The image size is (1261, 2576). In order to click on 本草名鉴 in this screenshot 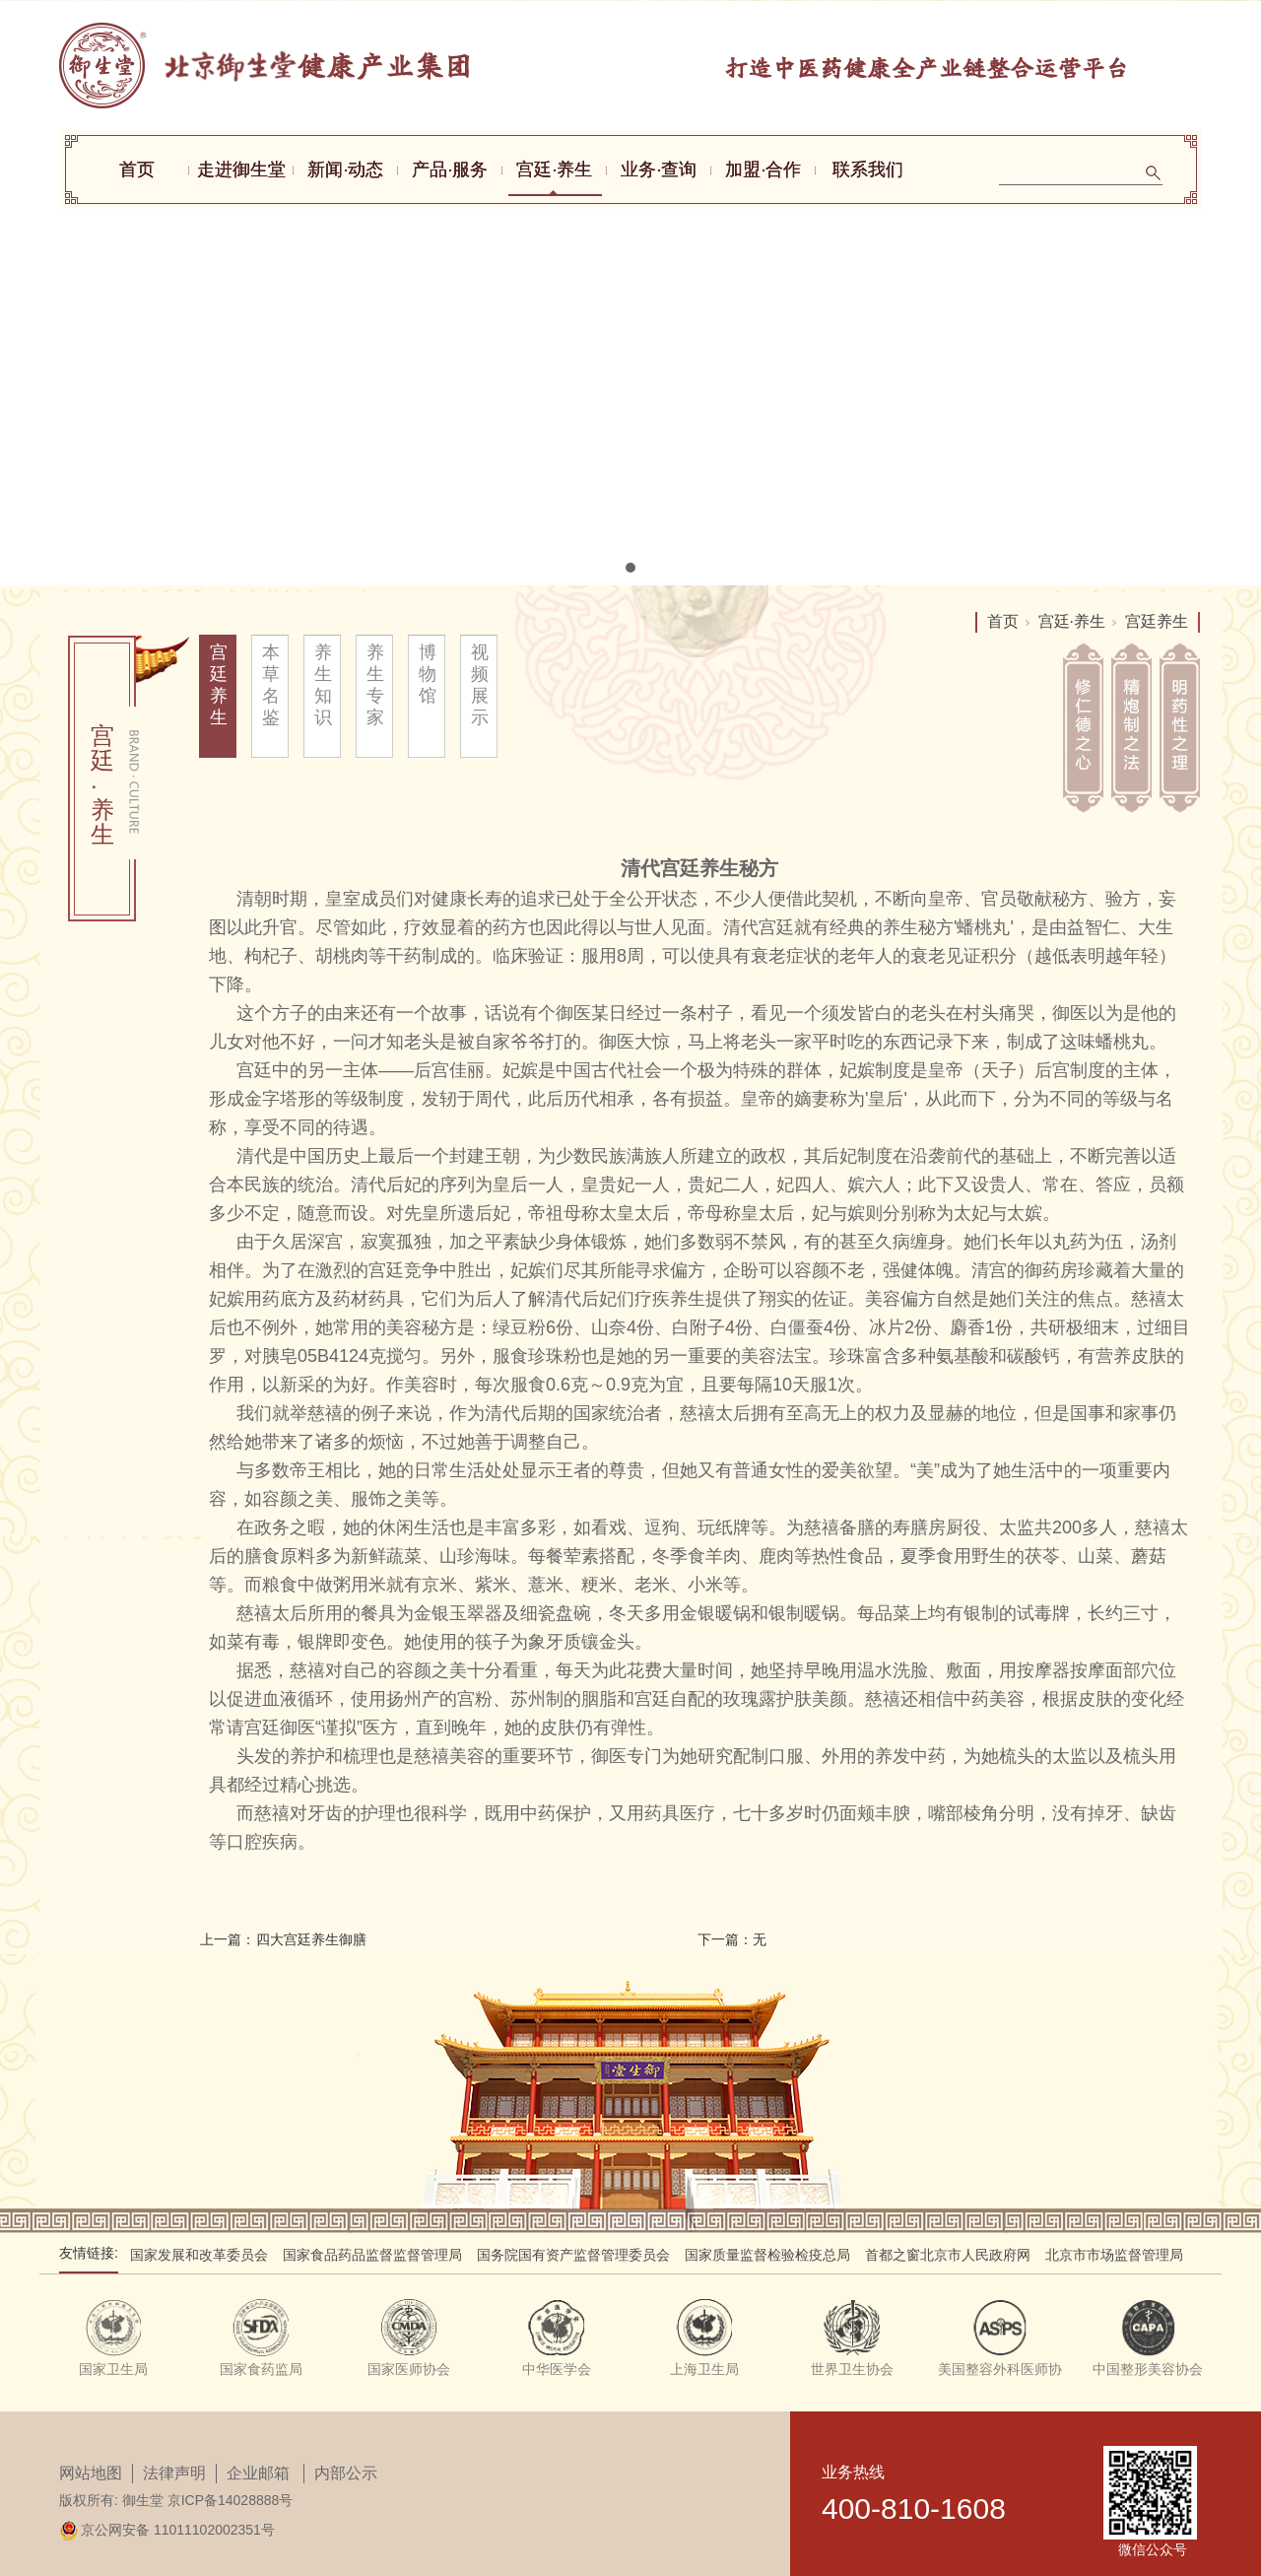, I will do `click(271, 685)`.